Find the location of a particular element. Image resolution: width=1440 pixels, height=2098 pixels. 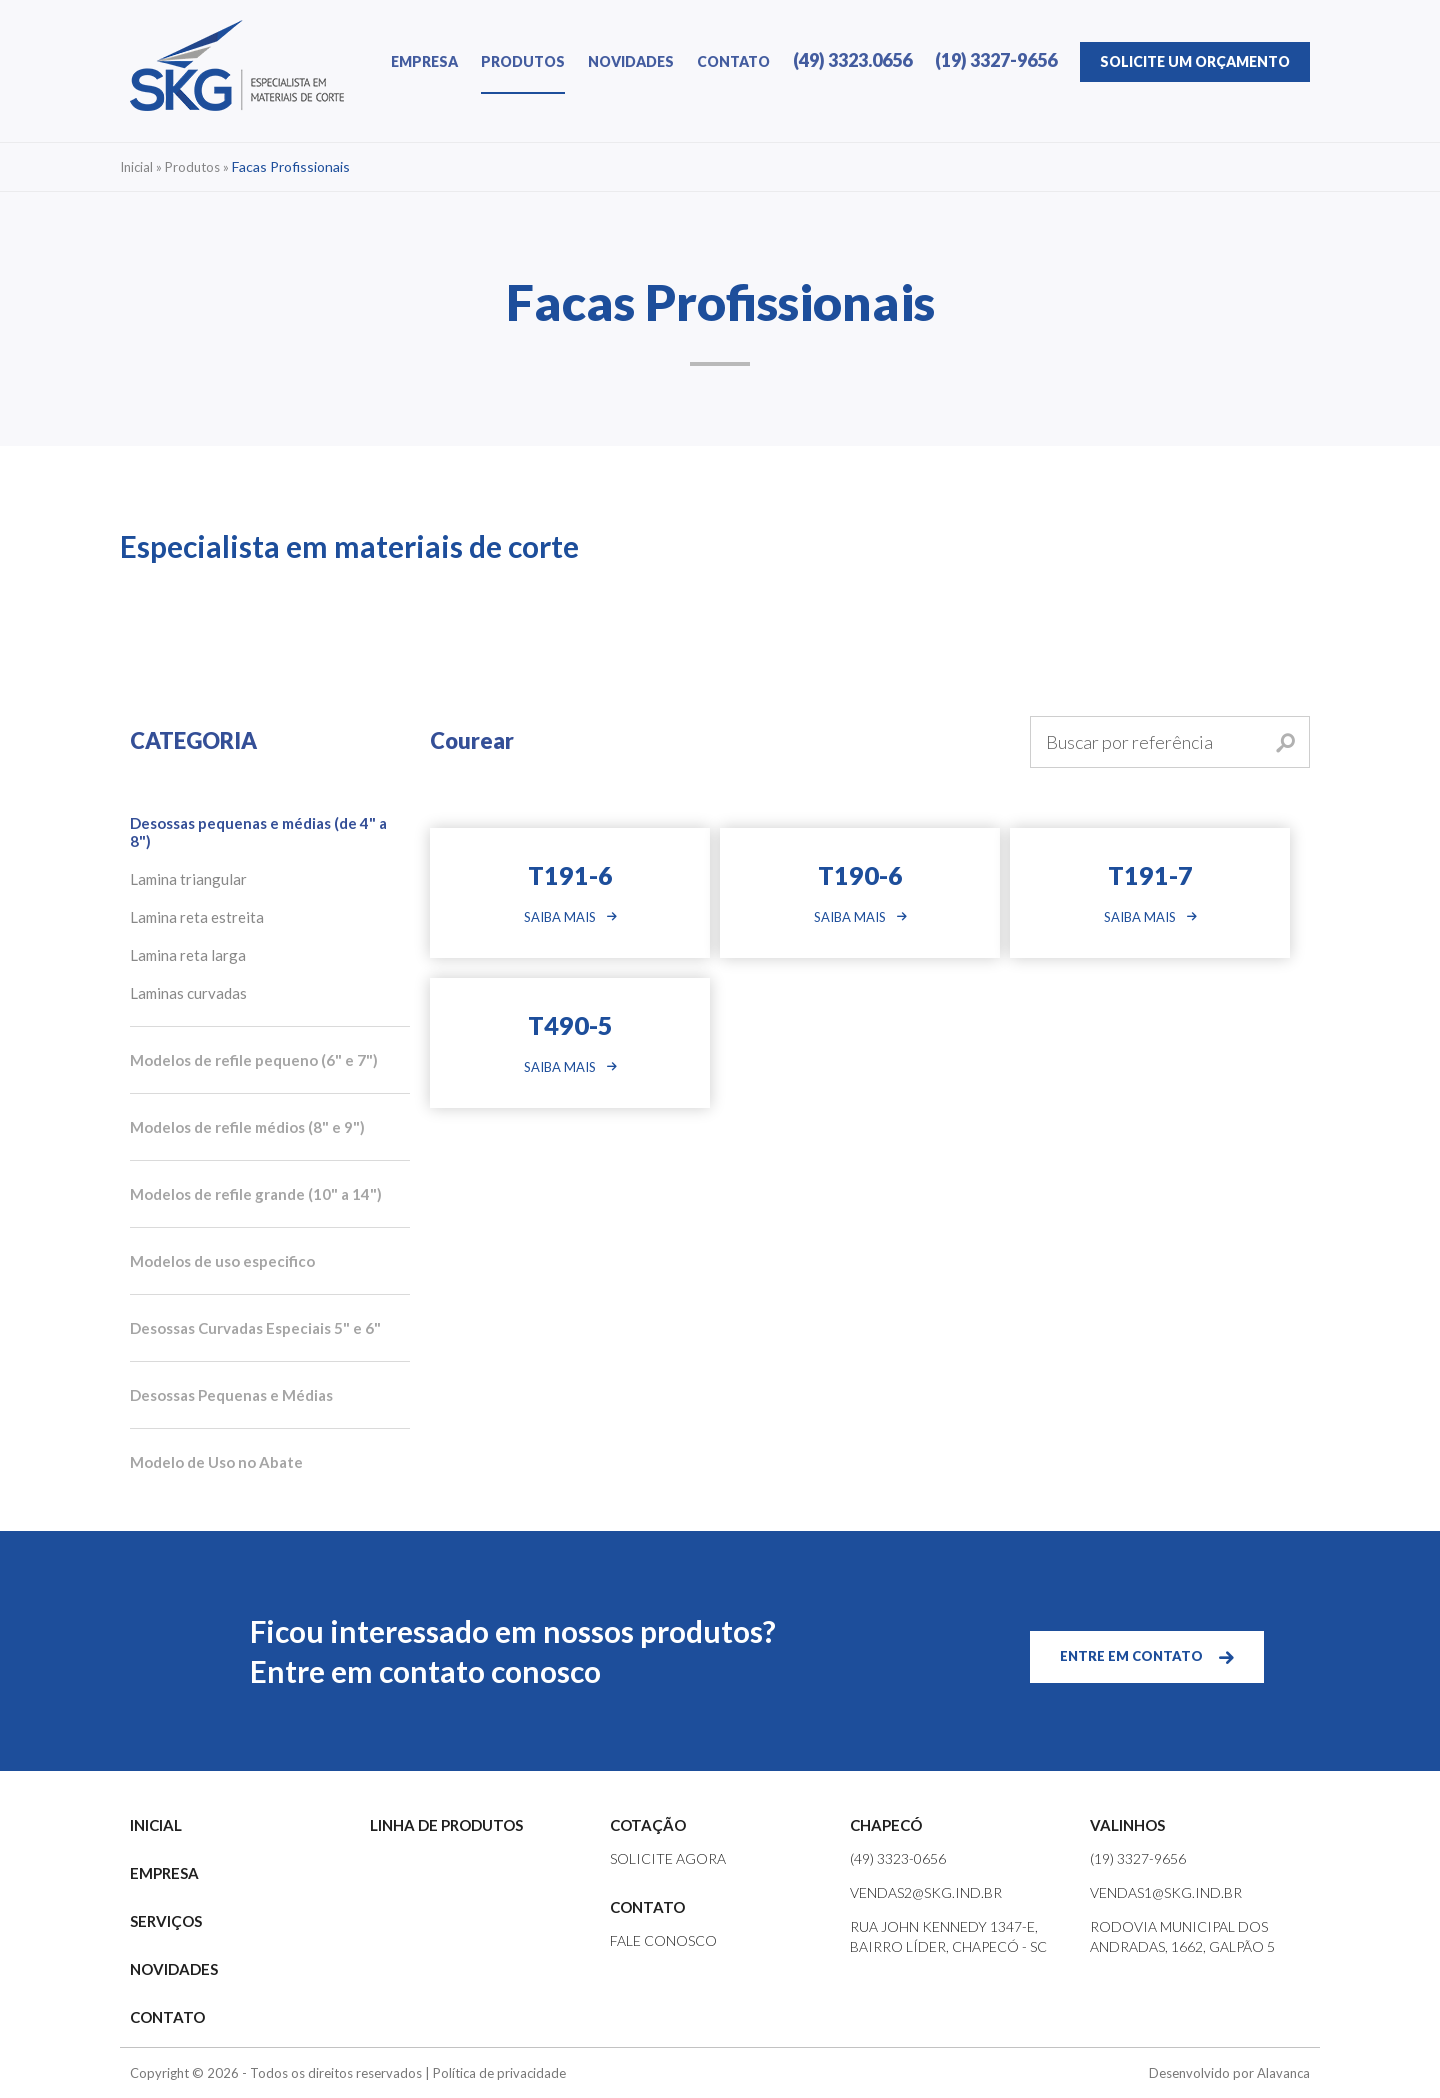

ORÇAMENTO is located at coordinates (1195, 61).